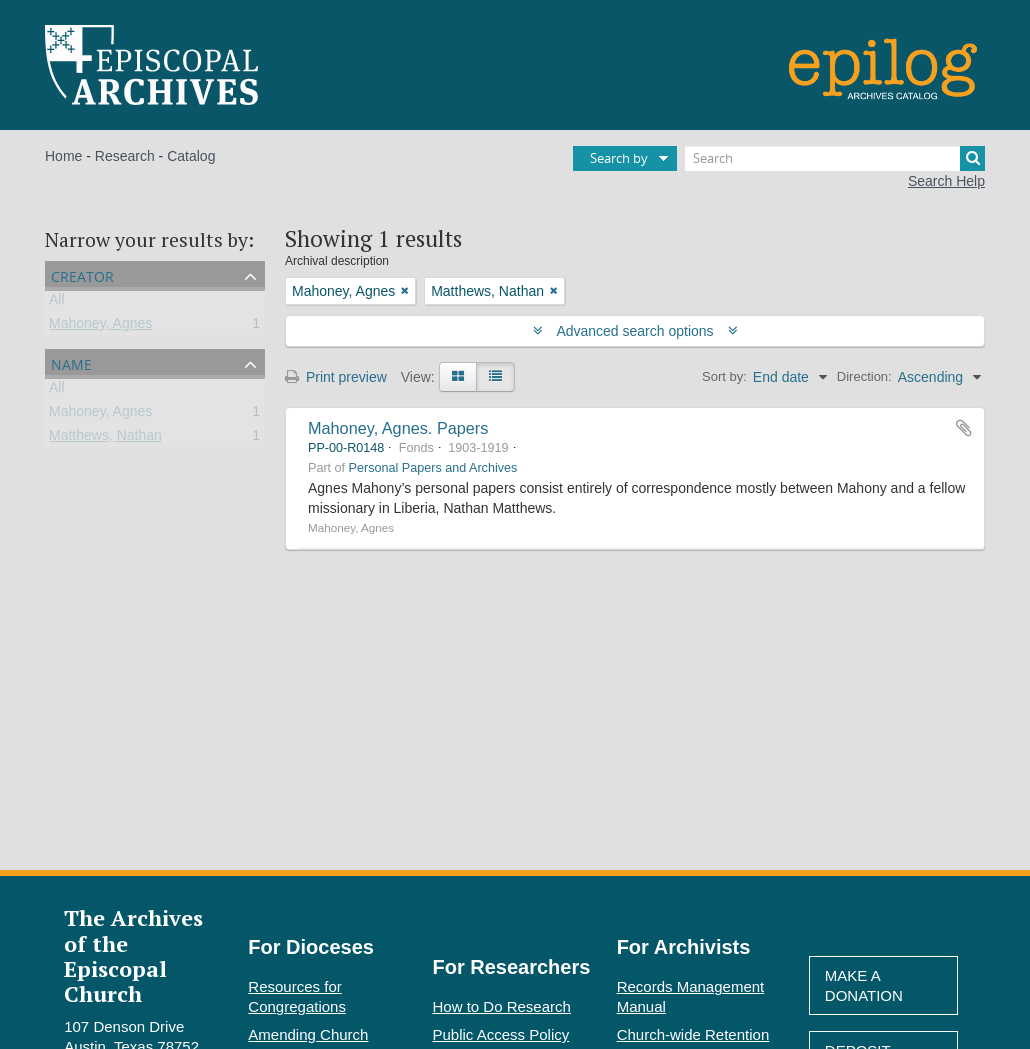 This screenshot has width=1030, height=1049. Describe the element at coordinates (835, 158) in the screenshot. I see `[Search]` at that location.